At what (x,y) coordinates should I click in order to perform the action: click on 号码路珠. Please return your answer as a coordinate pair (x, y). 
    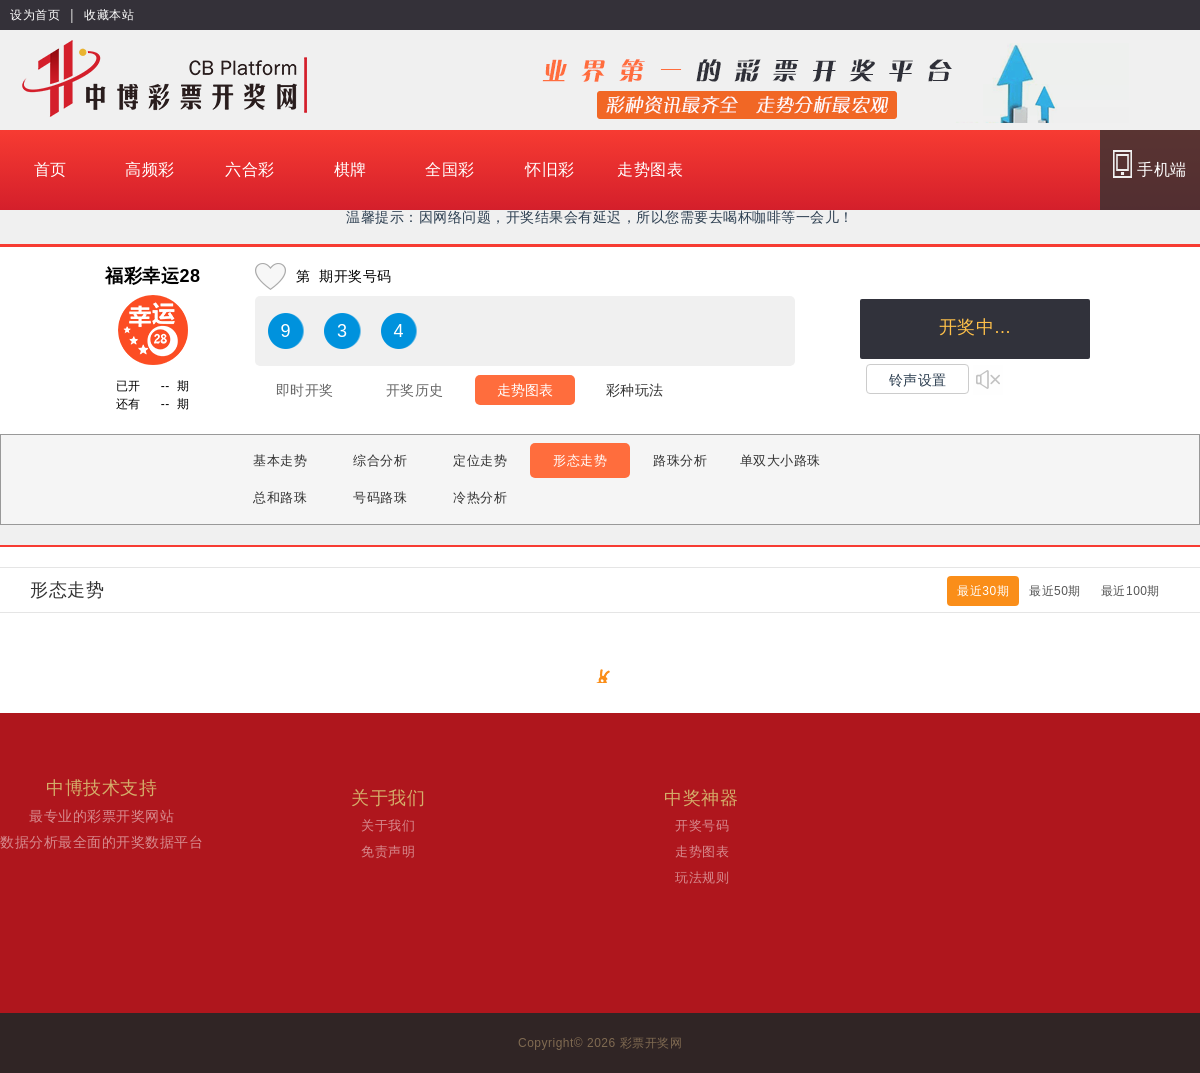
    Looking at the image, I should click on (380, 497).